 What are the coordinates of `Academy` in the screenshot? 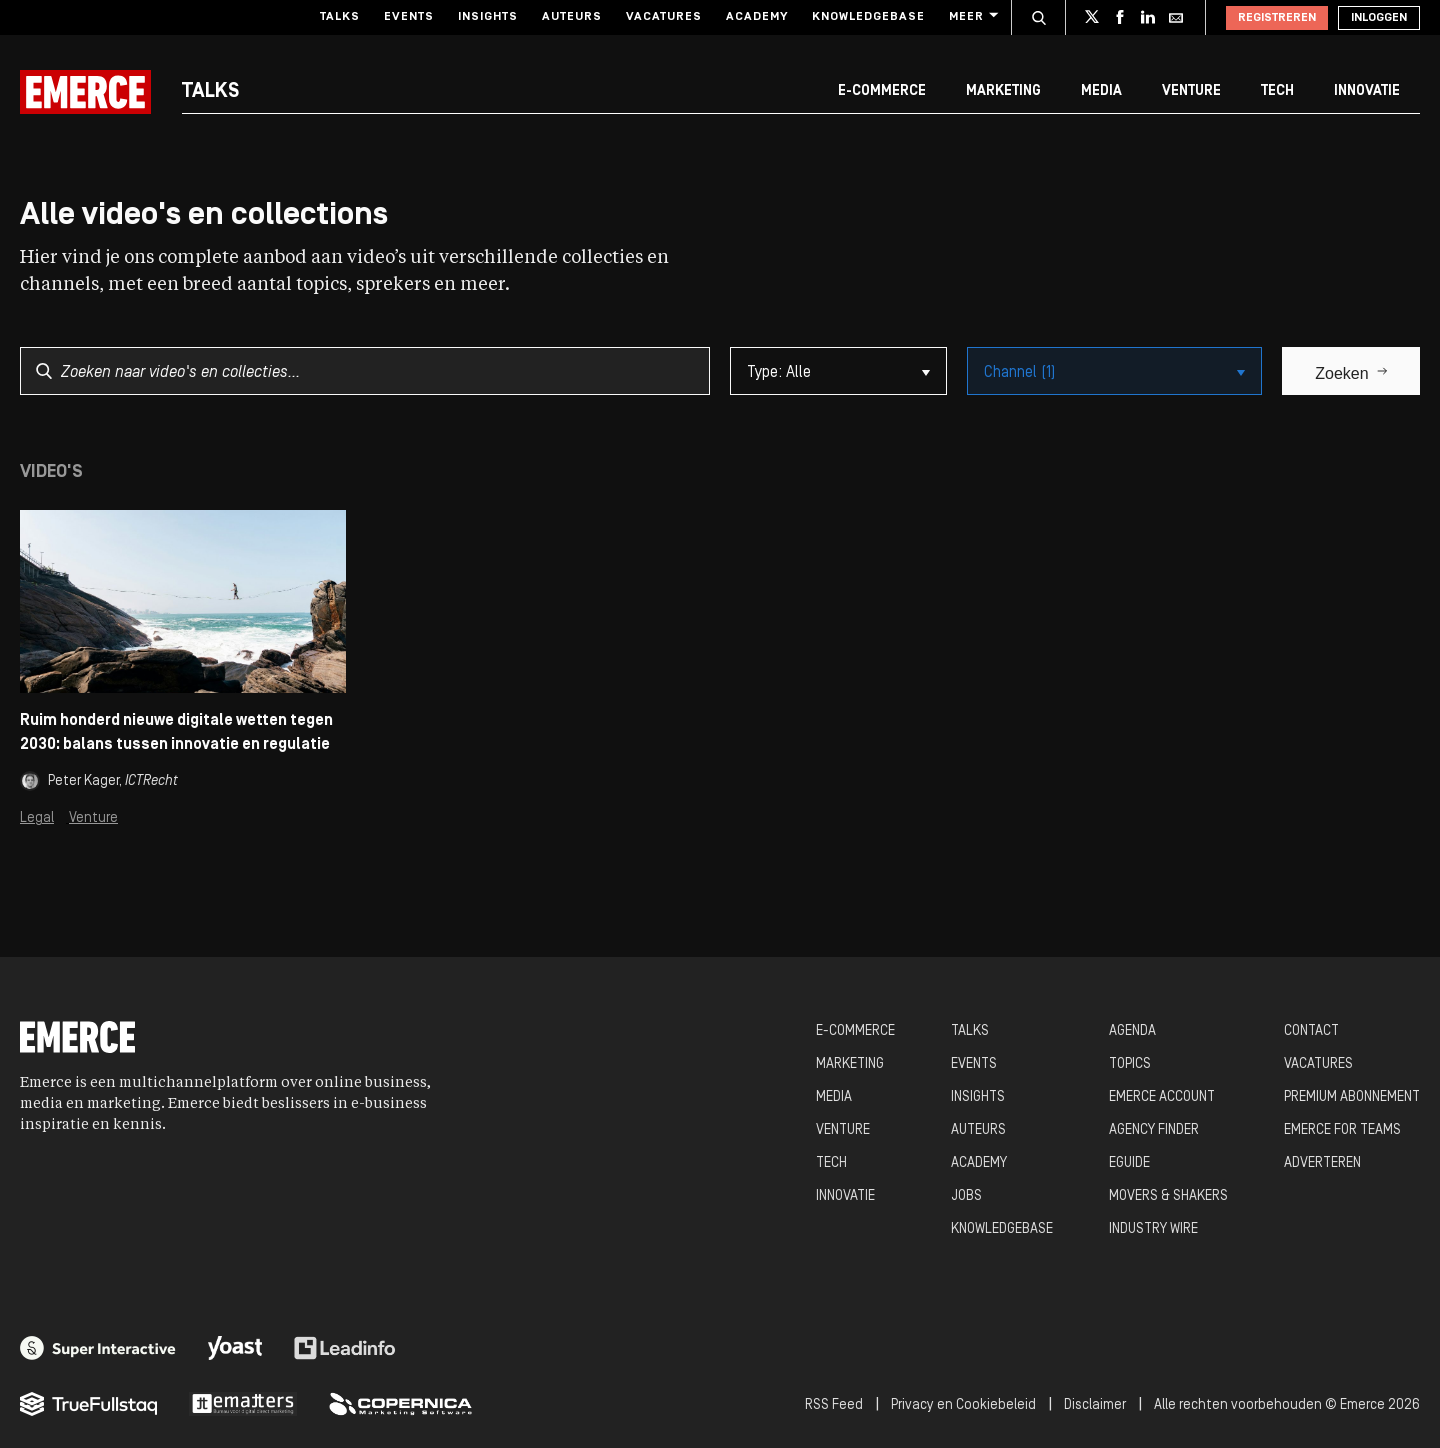 It's located at (757, 17).